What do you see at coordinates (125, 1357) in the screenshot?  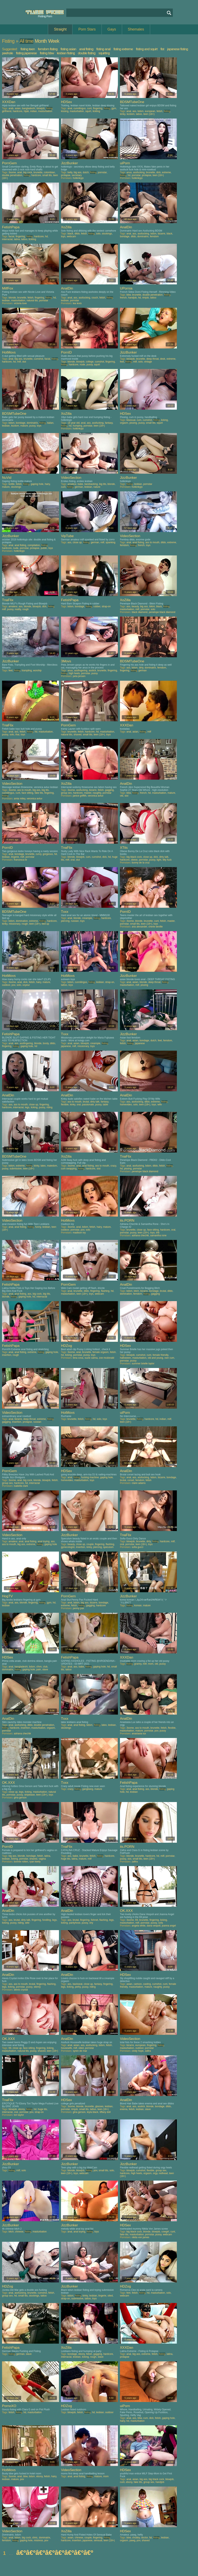 I see `halloween` at bounding box center [125, 1357].